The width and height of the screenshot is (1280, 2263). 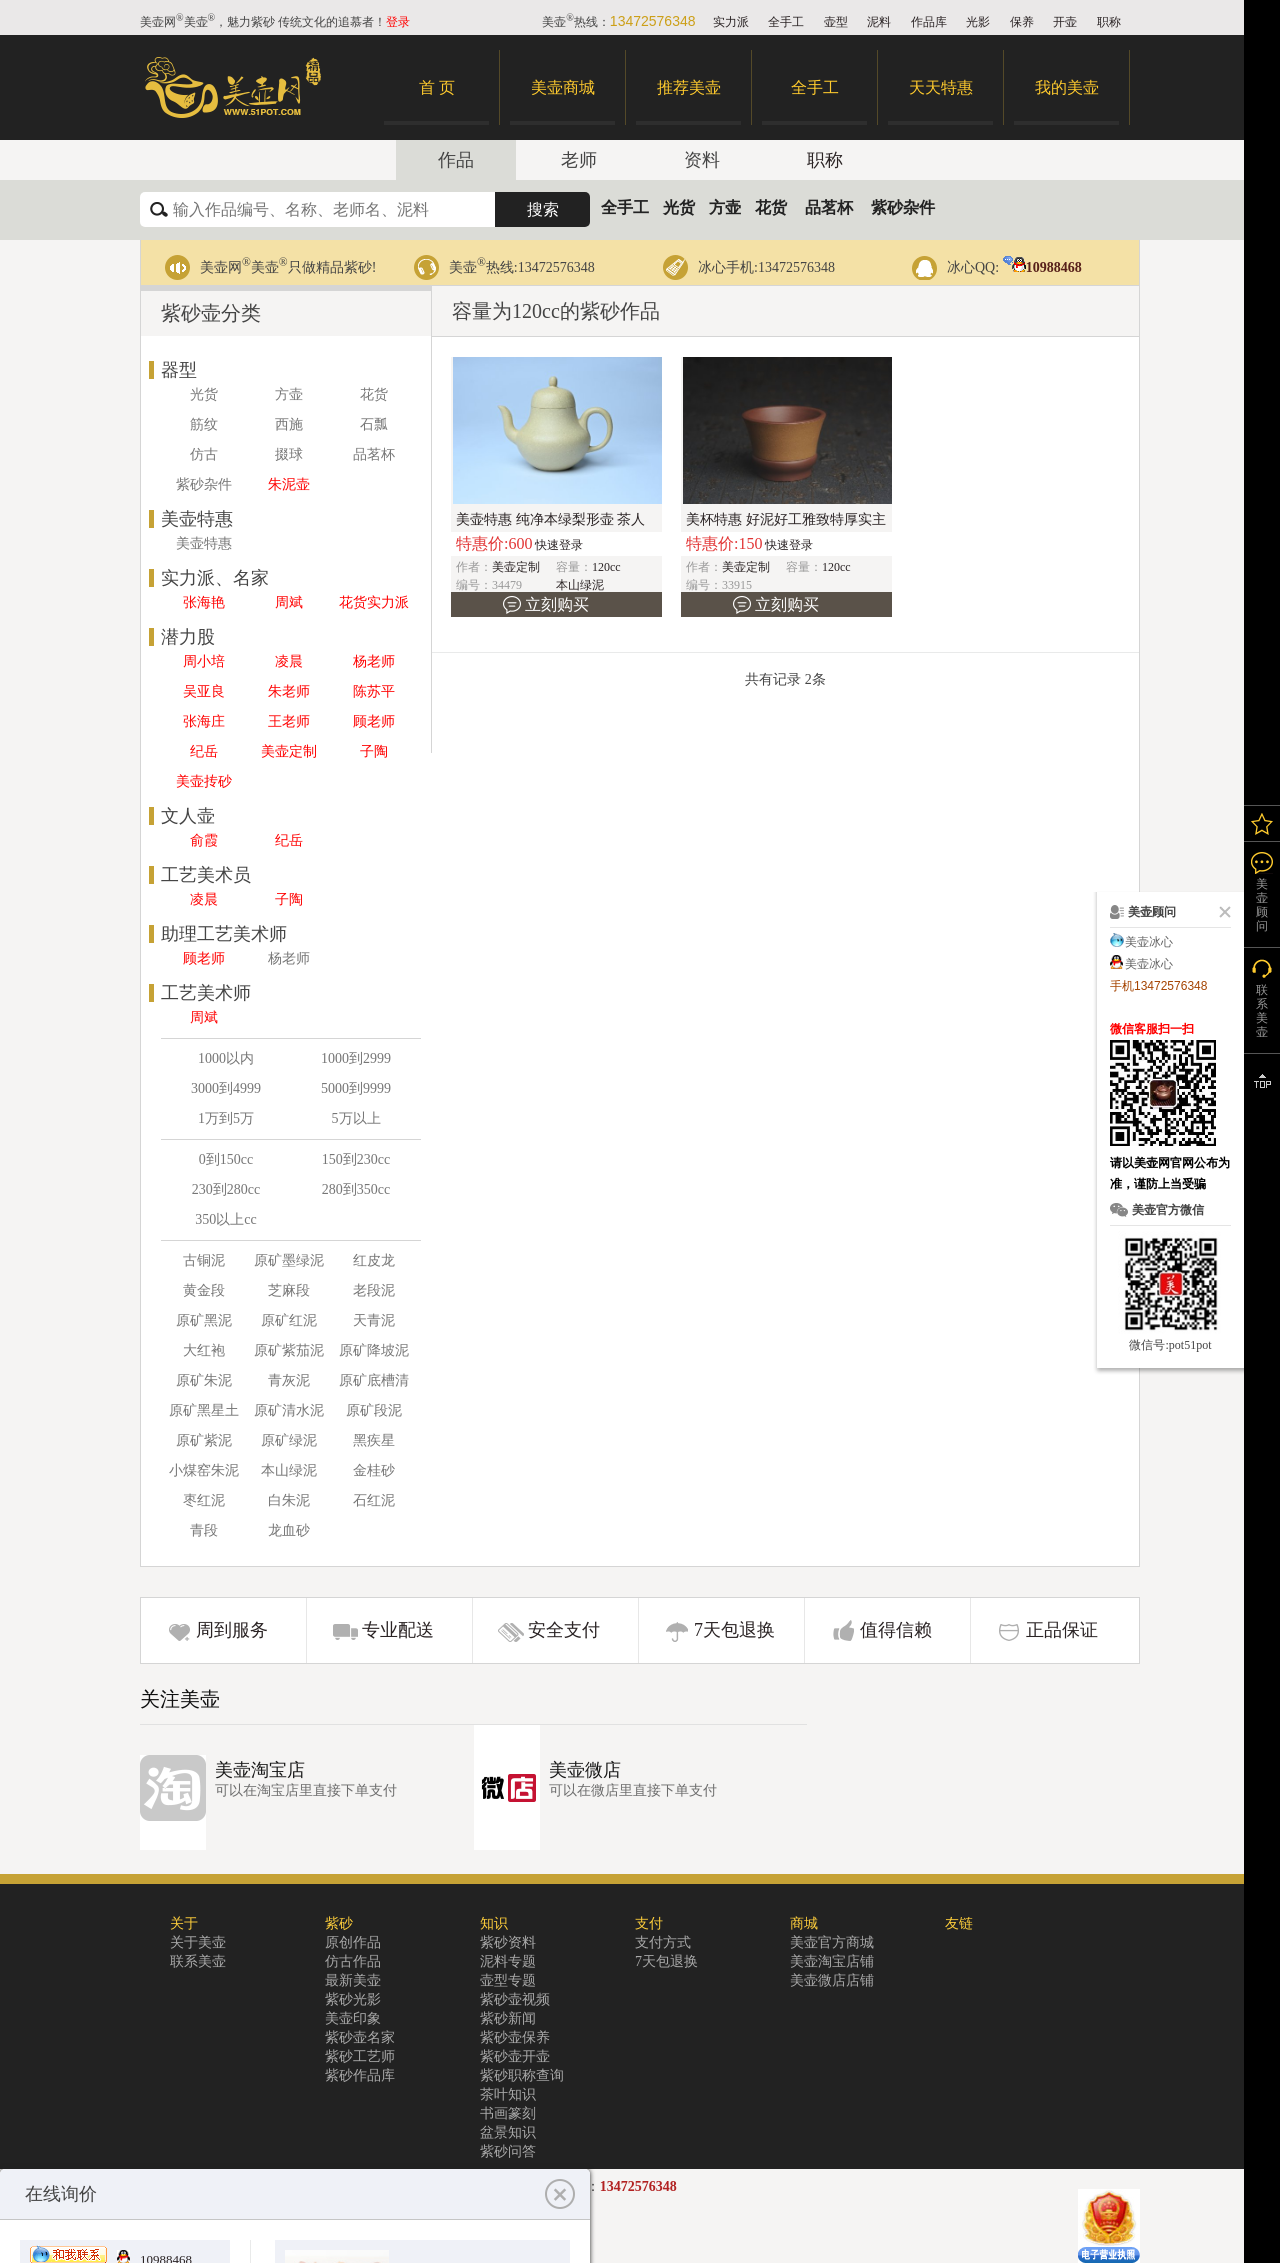 What do you see at coordinates (437, 87) in the screenshot?
I see `首 页` at bounding box center [437, 87].